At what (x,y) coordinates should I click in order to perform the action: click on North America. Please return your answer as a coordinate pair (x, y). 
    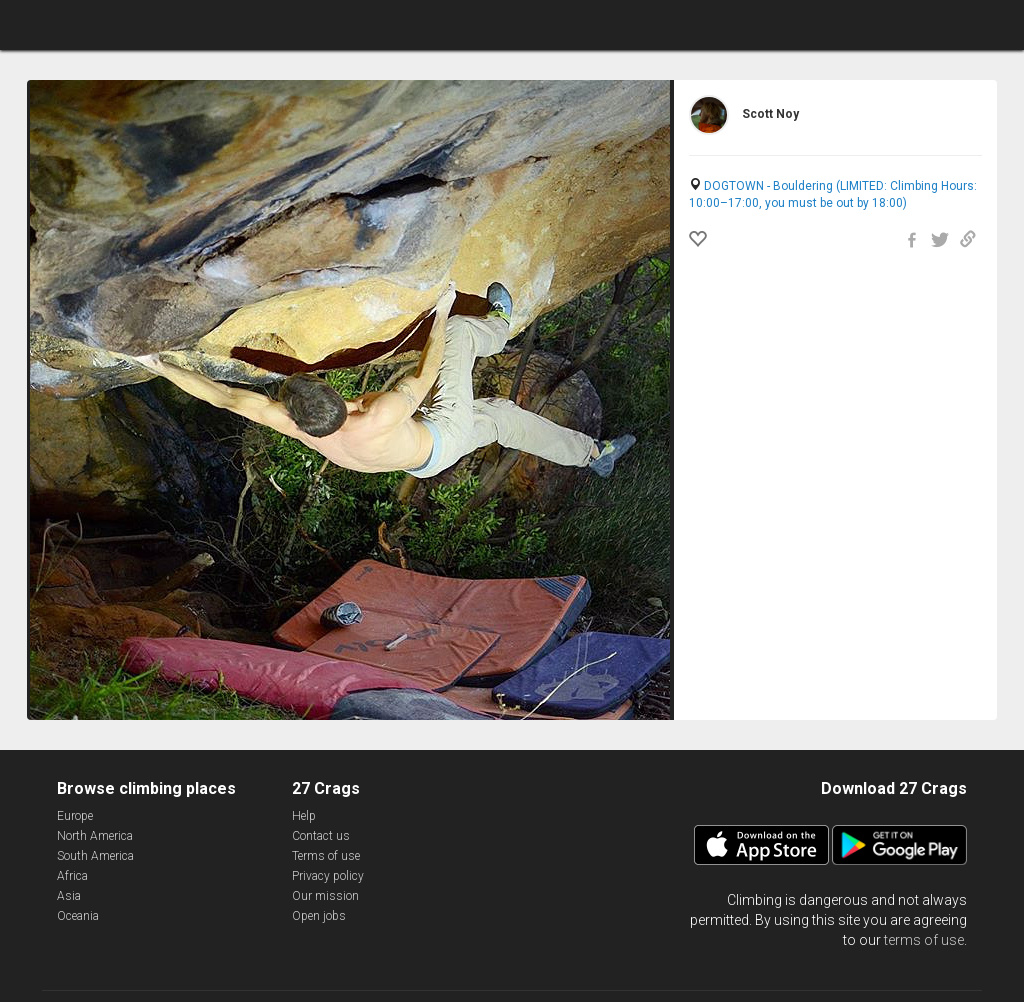
    Looking at the image, I should click on (95, 836).